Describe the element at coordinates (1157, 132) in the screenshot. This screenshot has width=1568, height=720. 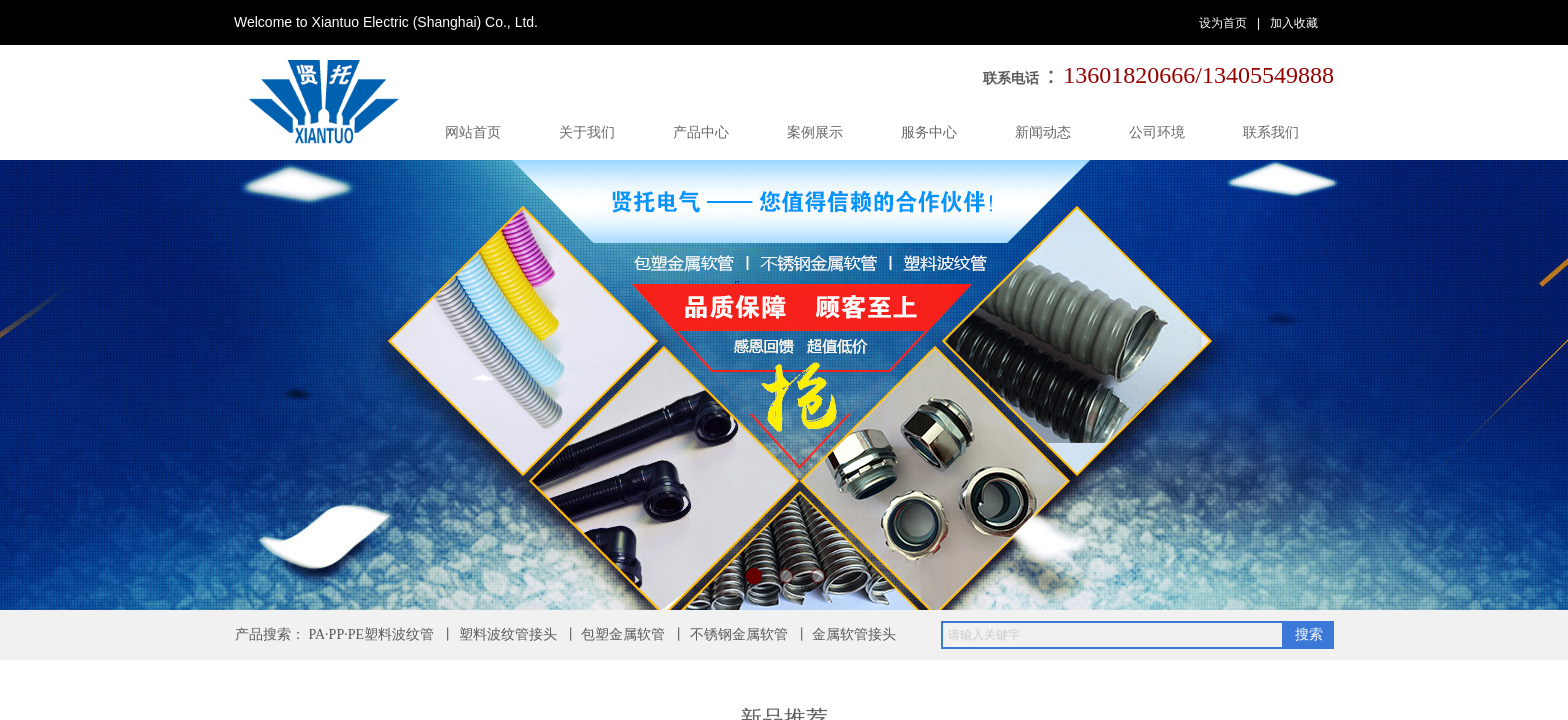
I see `公司环境` at that location.